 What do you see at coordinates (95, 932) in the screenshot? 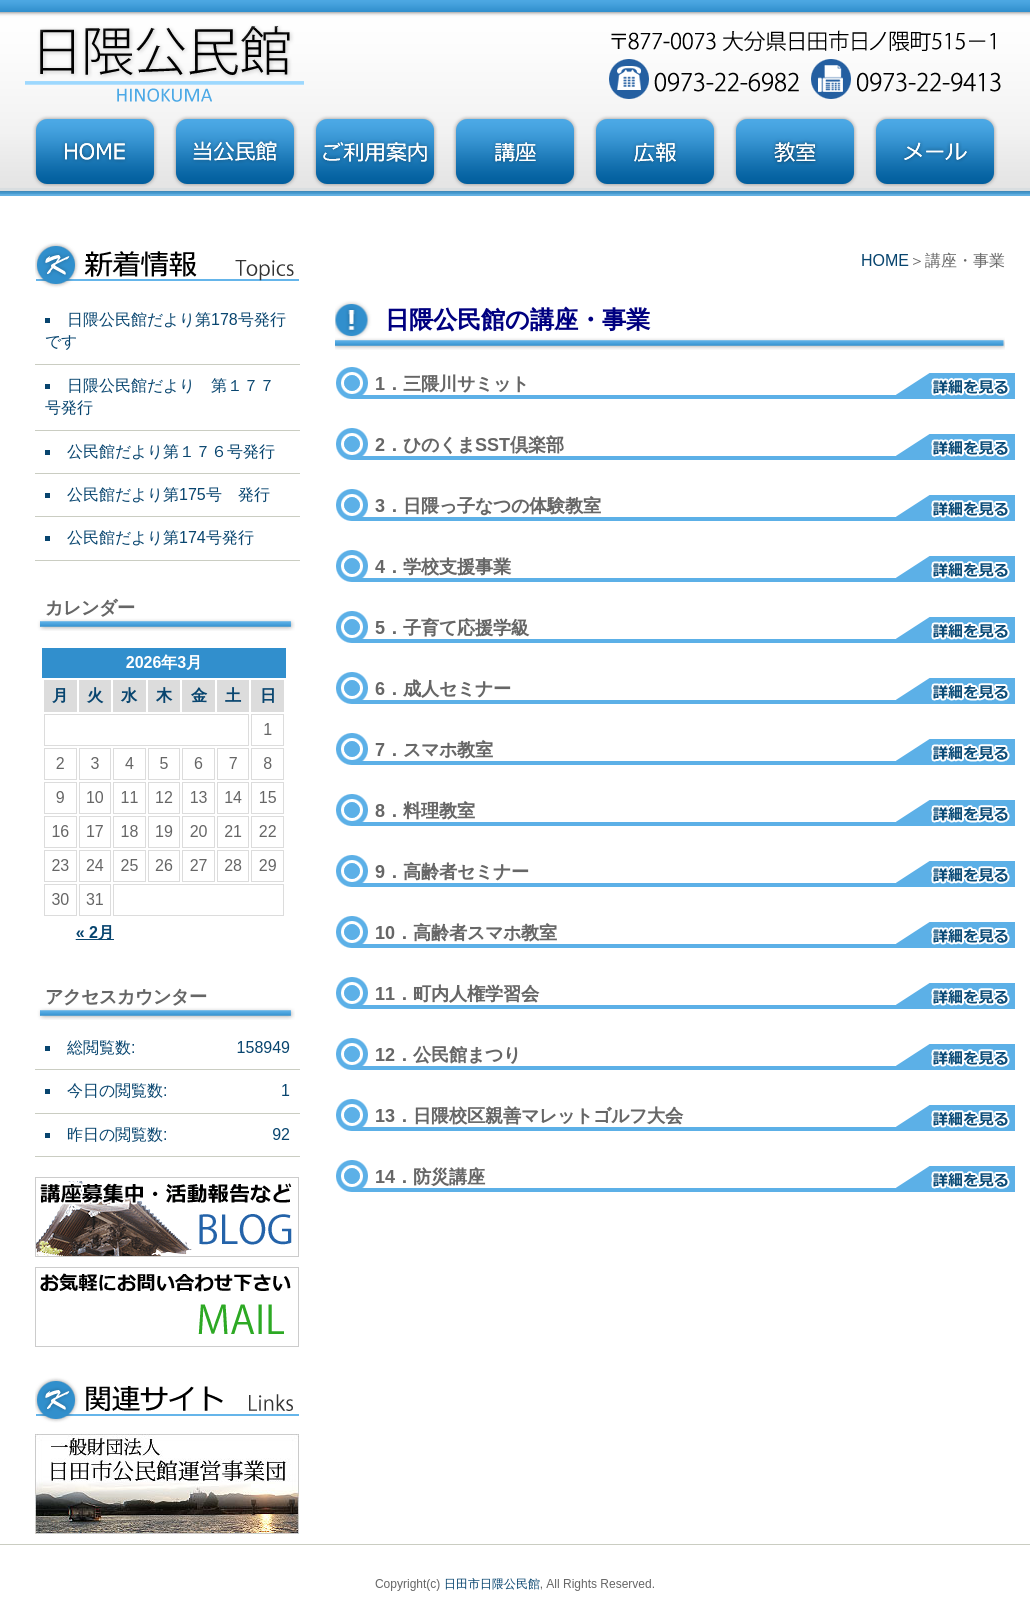
I see `« 2月` at bounding box center [95, 932].